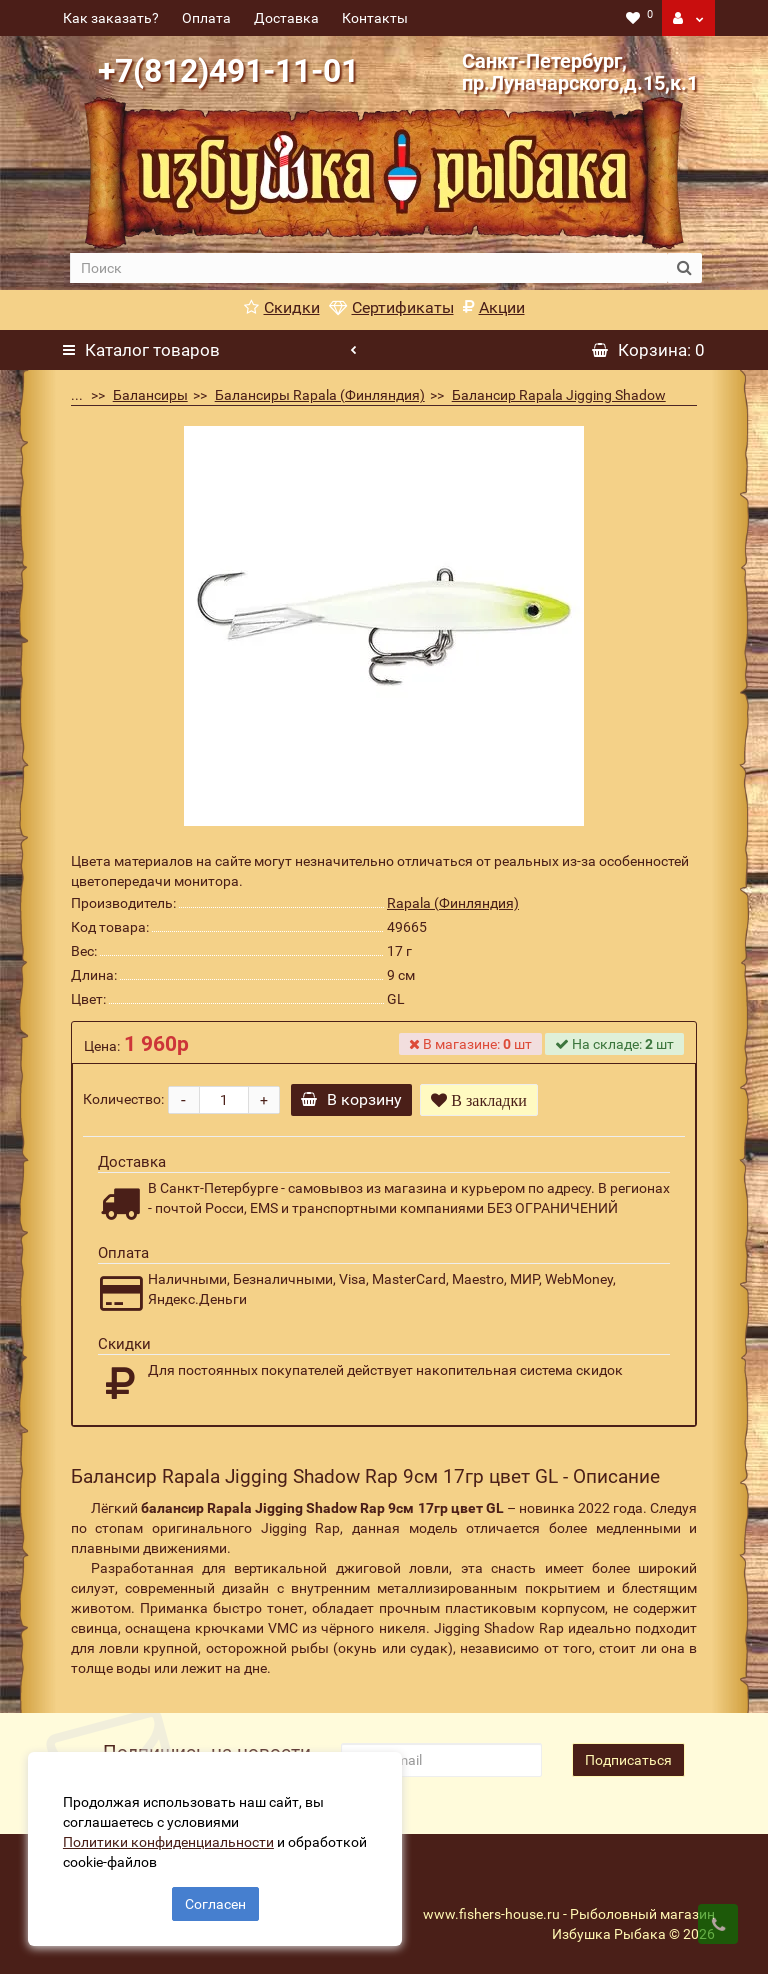  I want to click on Политики конфиденциальности, so click(170, 1840).